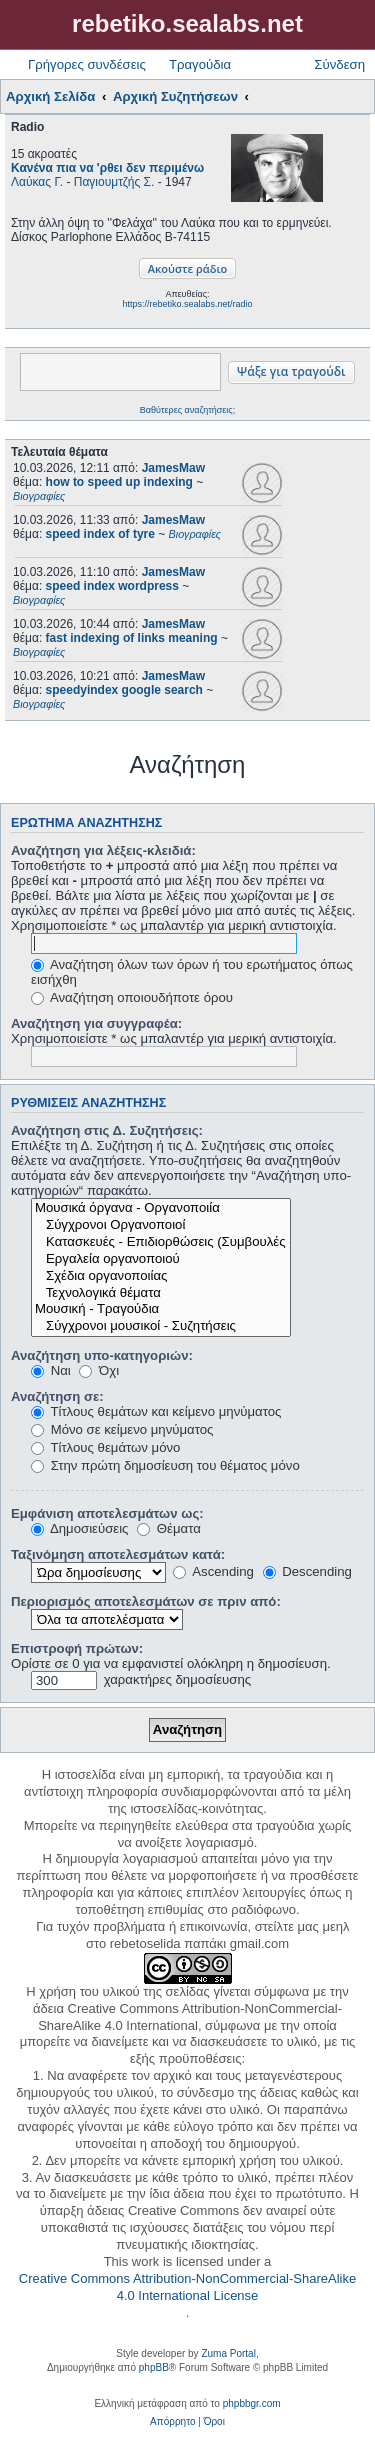  I want to click on Ταξινόμηση αποτελεσμάτων κατά:, so click(118, 1554).